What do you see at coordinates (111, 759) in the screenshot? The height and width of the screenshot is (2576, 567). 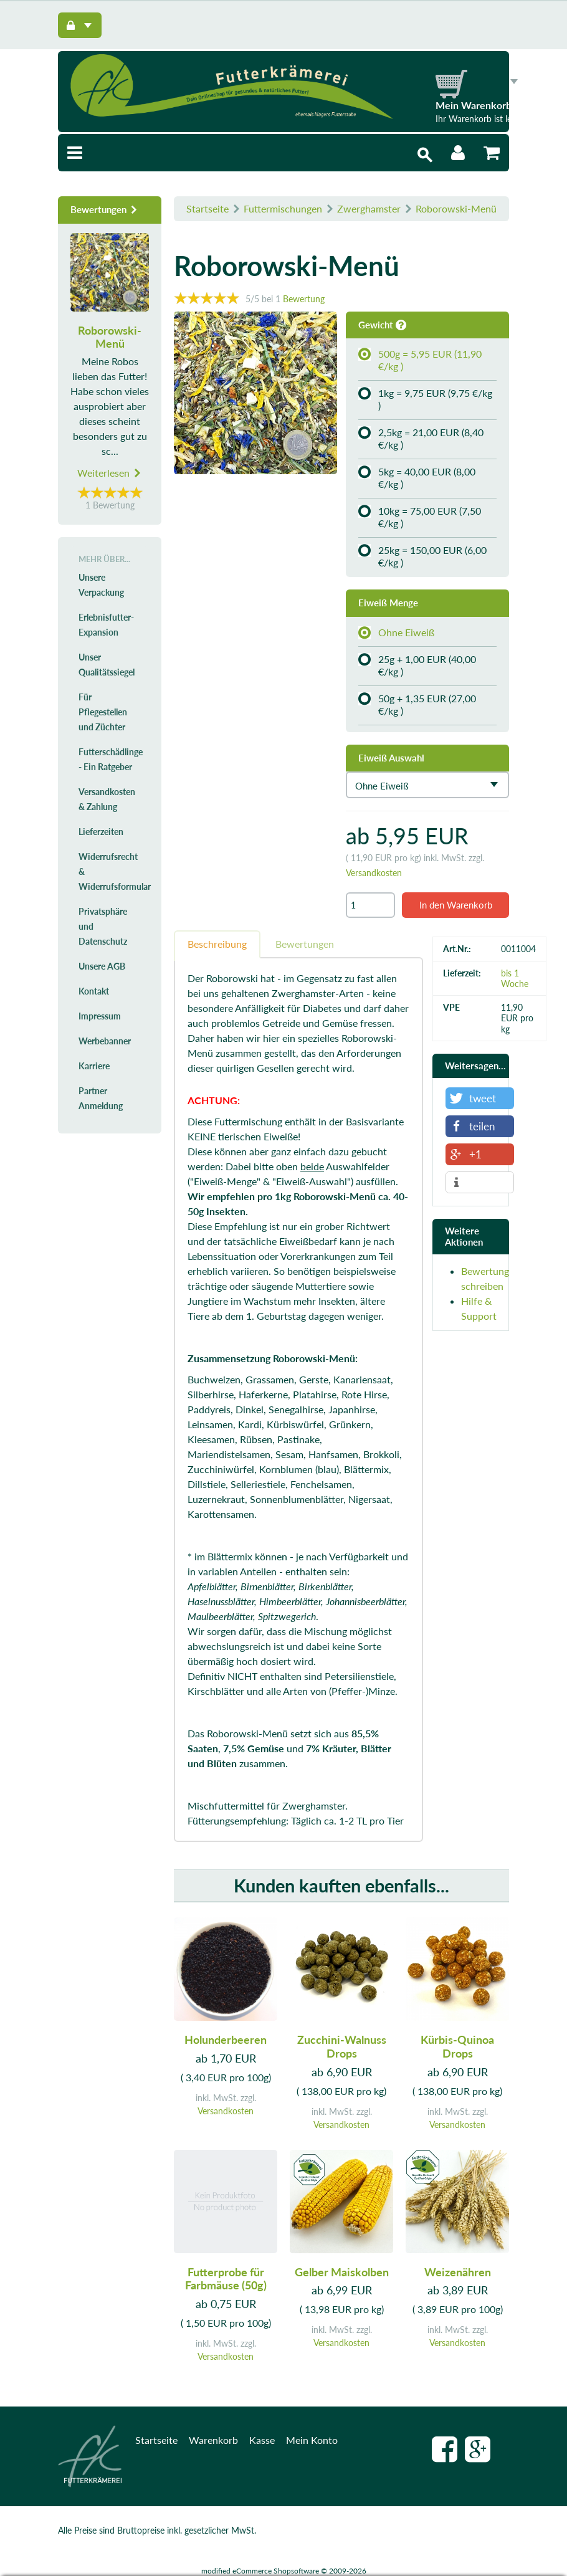 I see `Futterschädlinge - Ein Ratgeber` at bounding box center [111, 759].